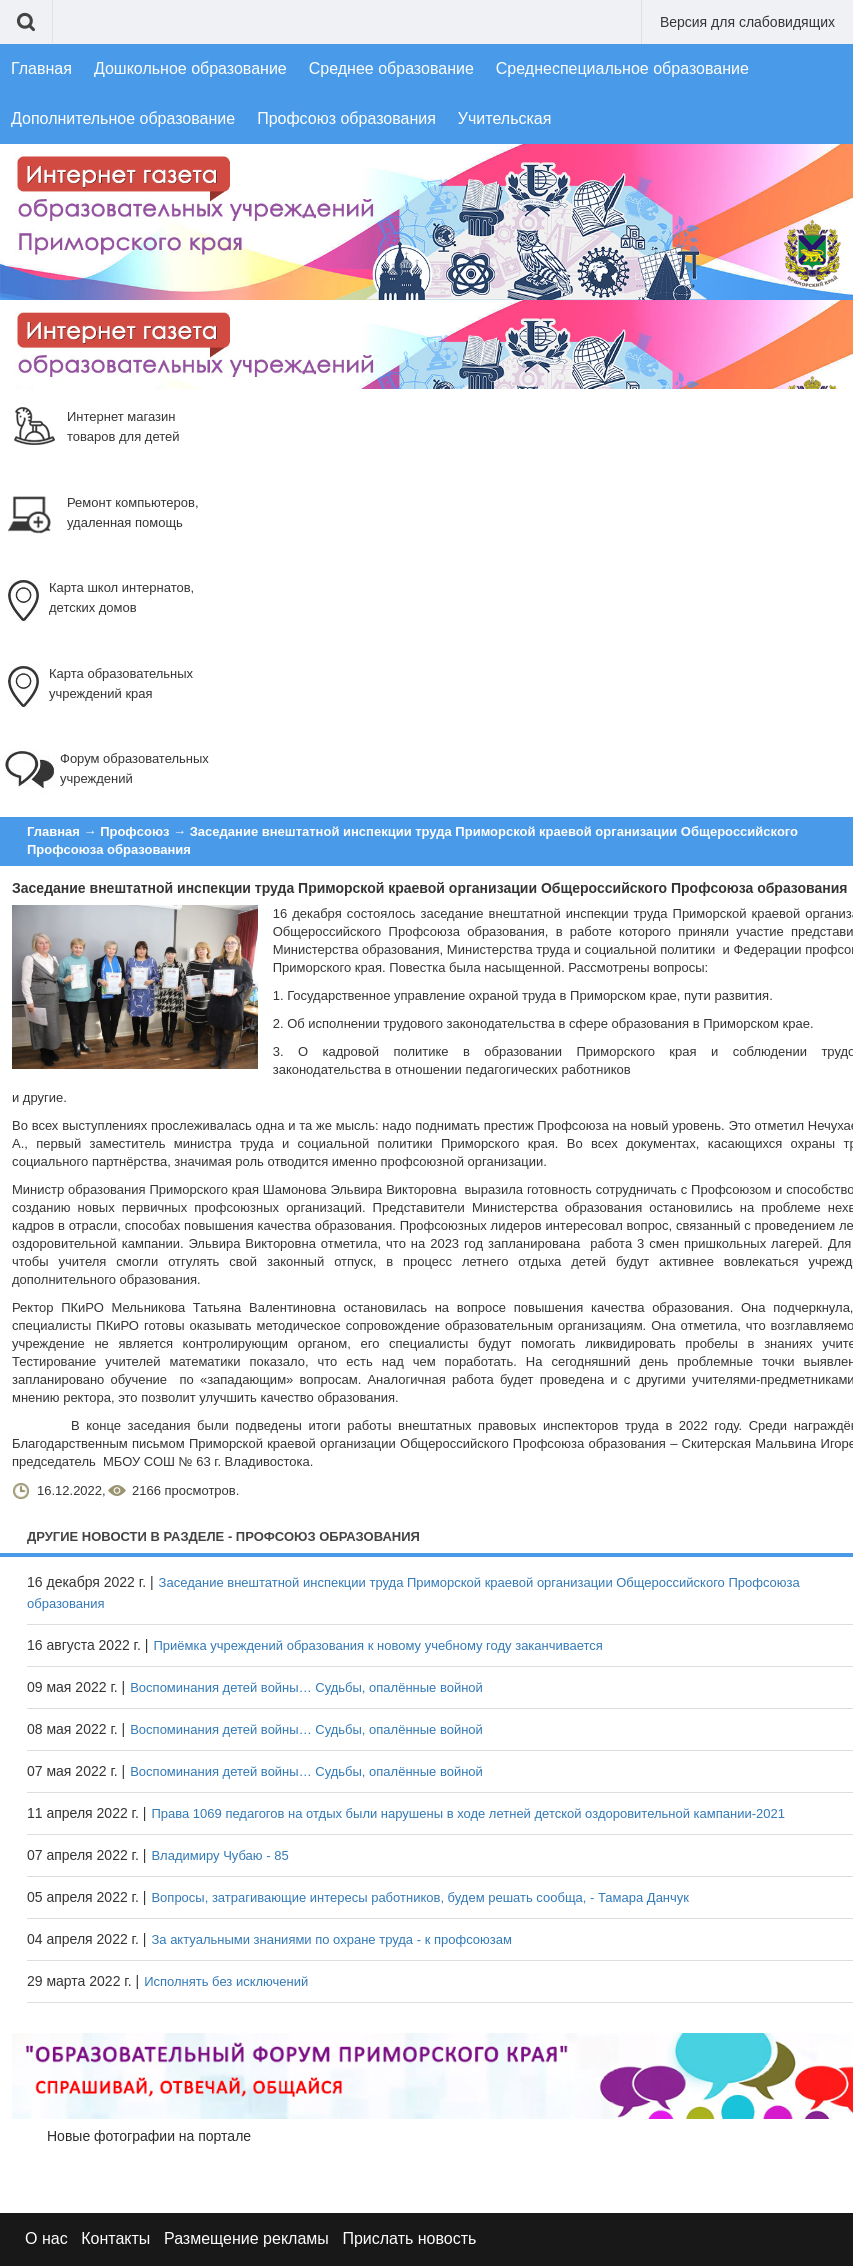 This screenshot has width=853, height=2266. What do you see at coordinates (246, 2238) in the screenshot?
I see `Размещение рекламы` at bounding box center [246, 2238].